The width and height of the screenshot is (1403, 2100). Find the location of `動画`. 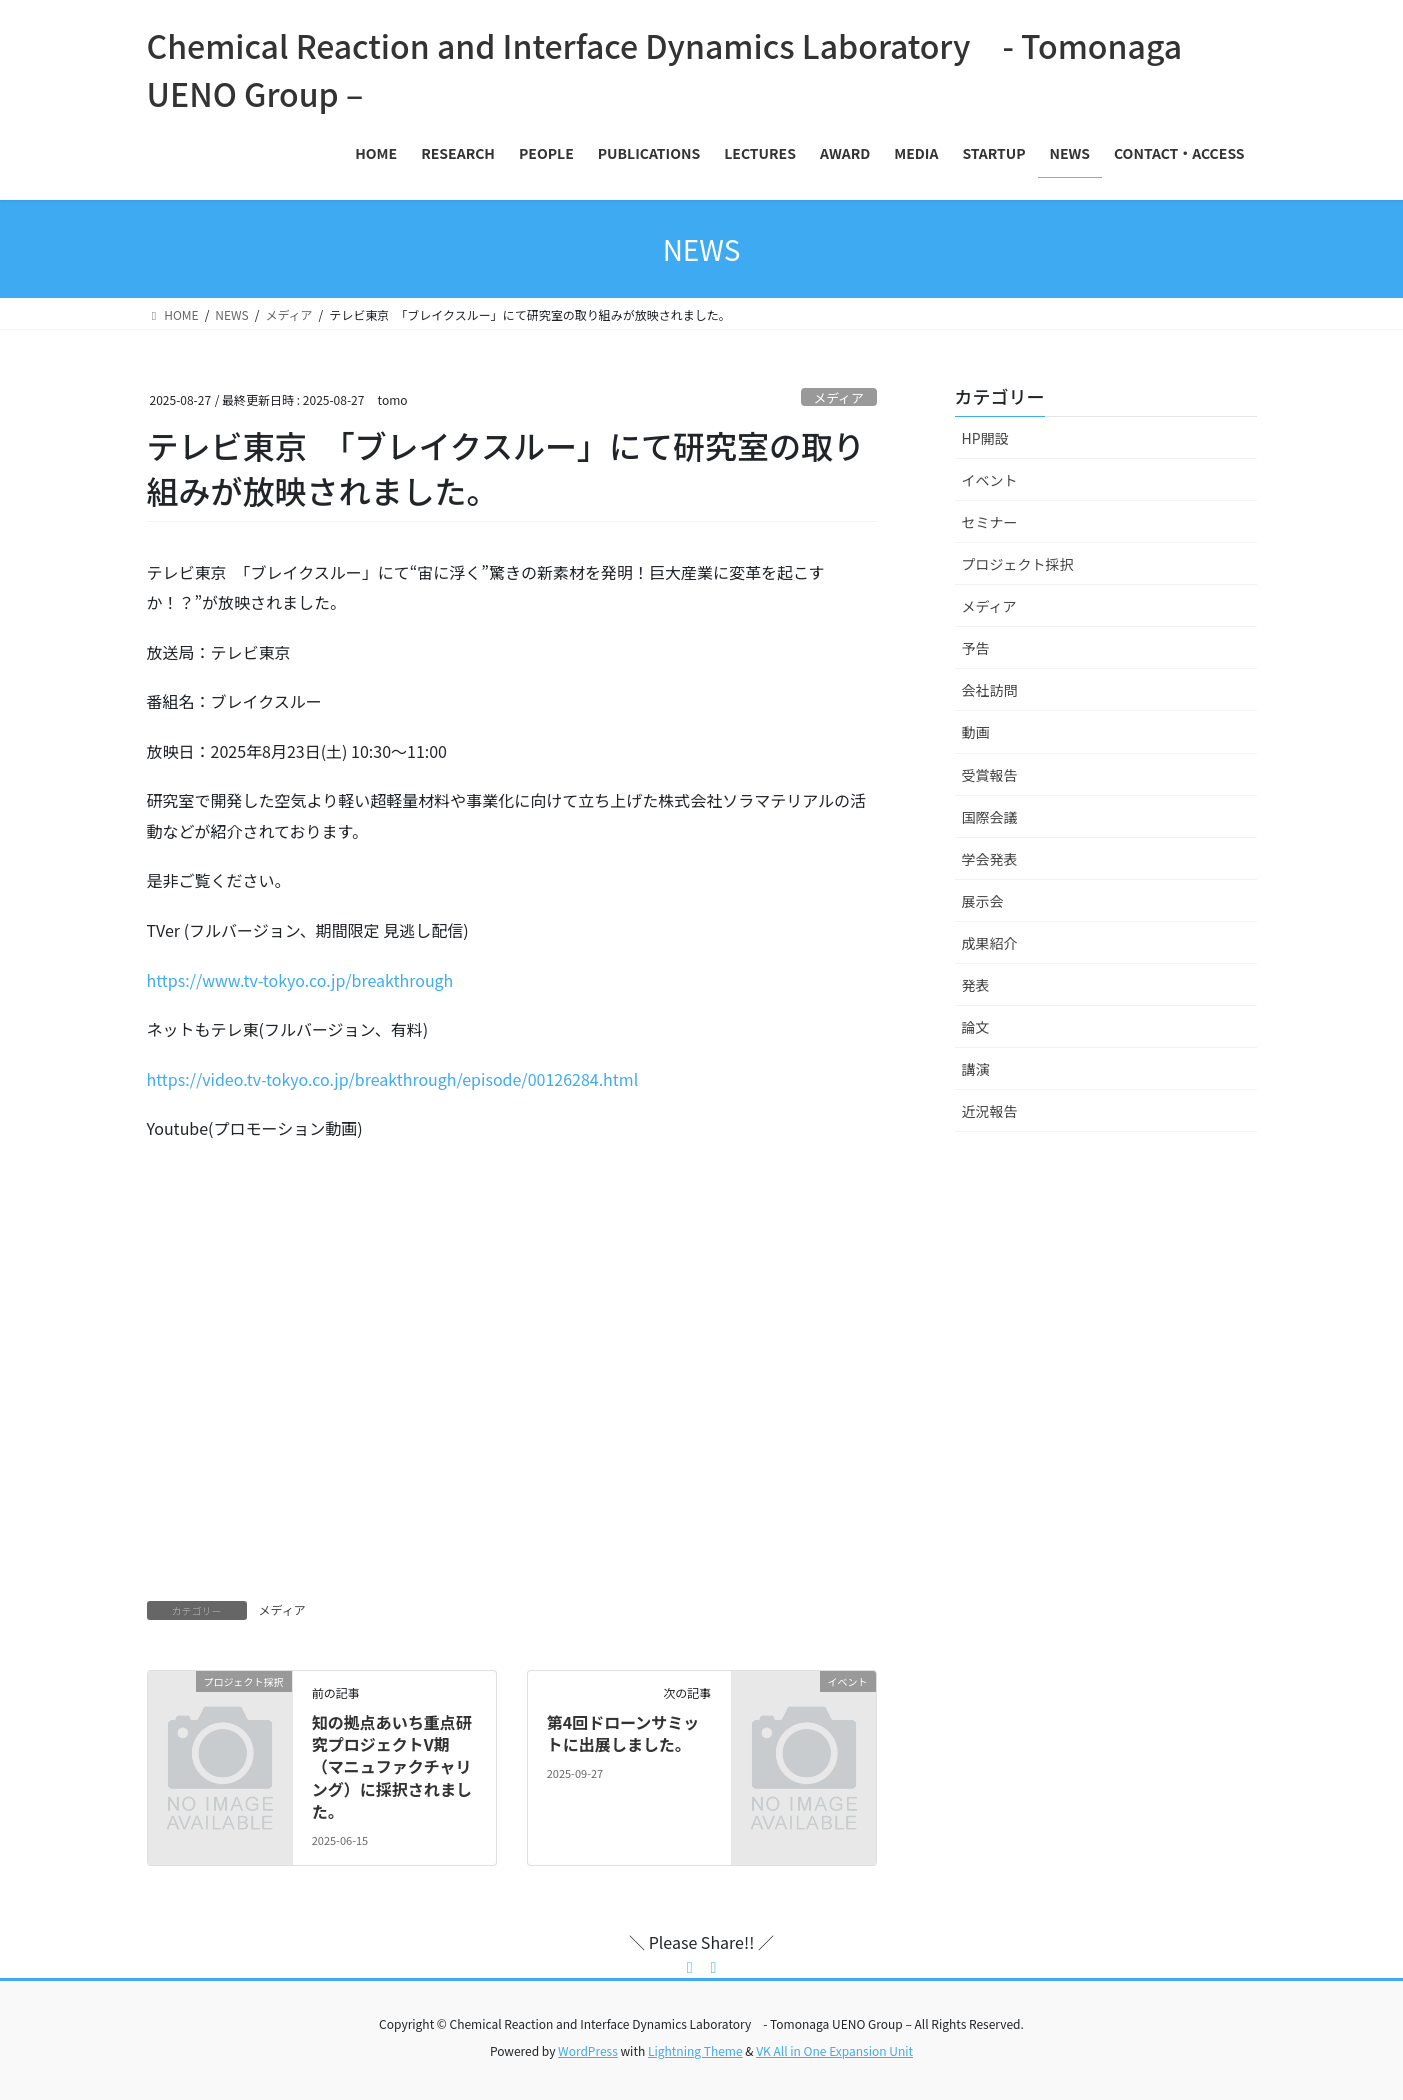

動画 is located at coordinates (976, 732).